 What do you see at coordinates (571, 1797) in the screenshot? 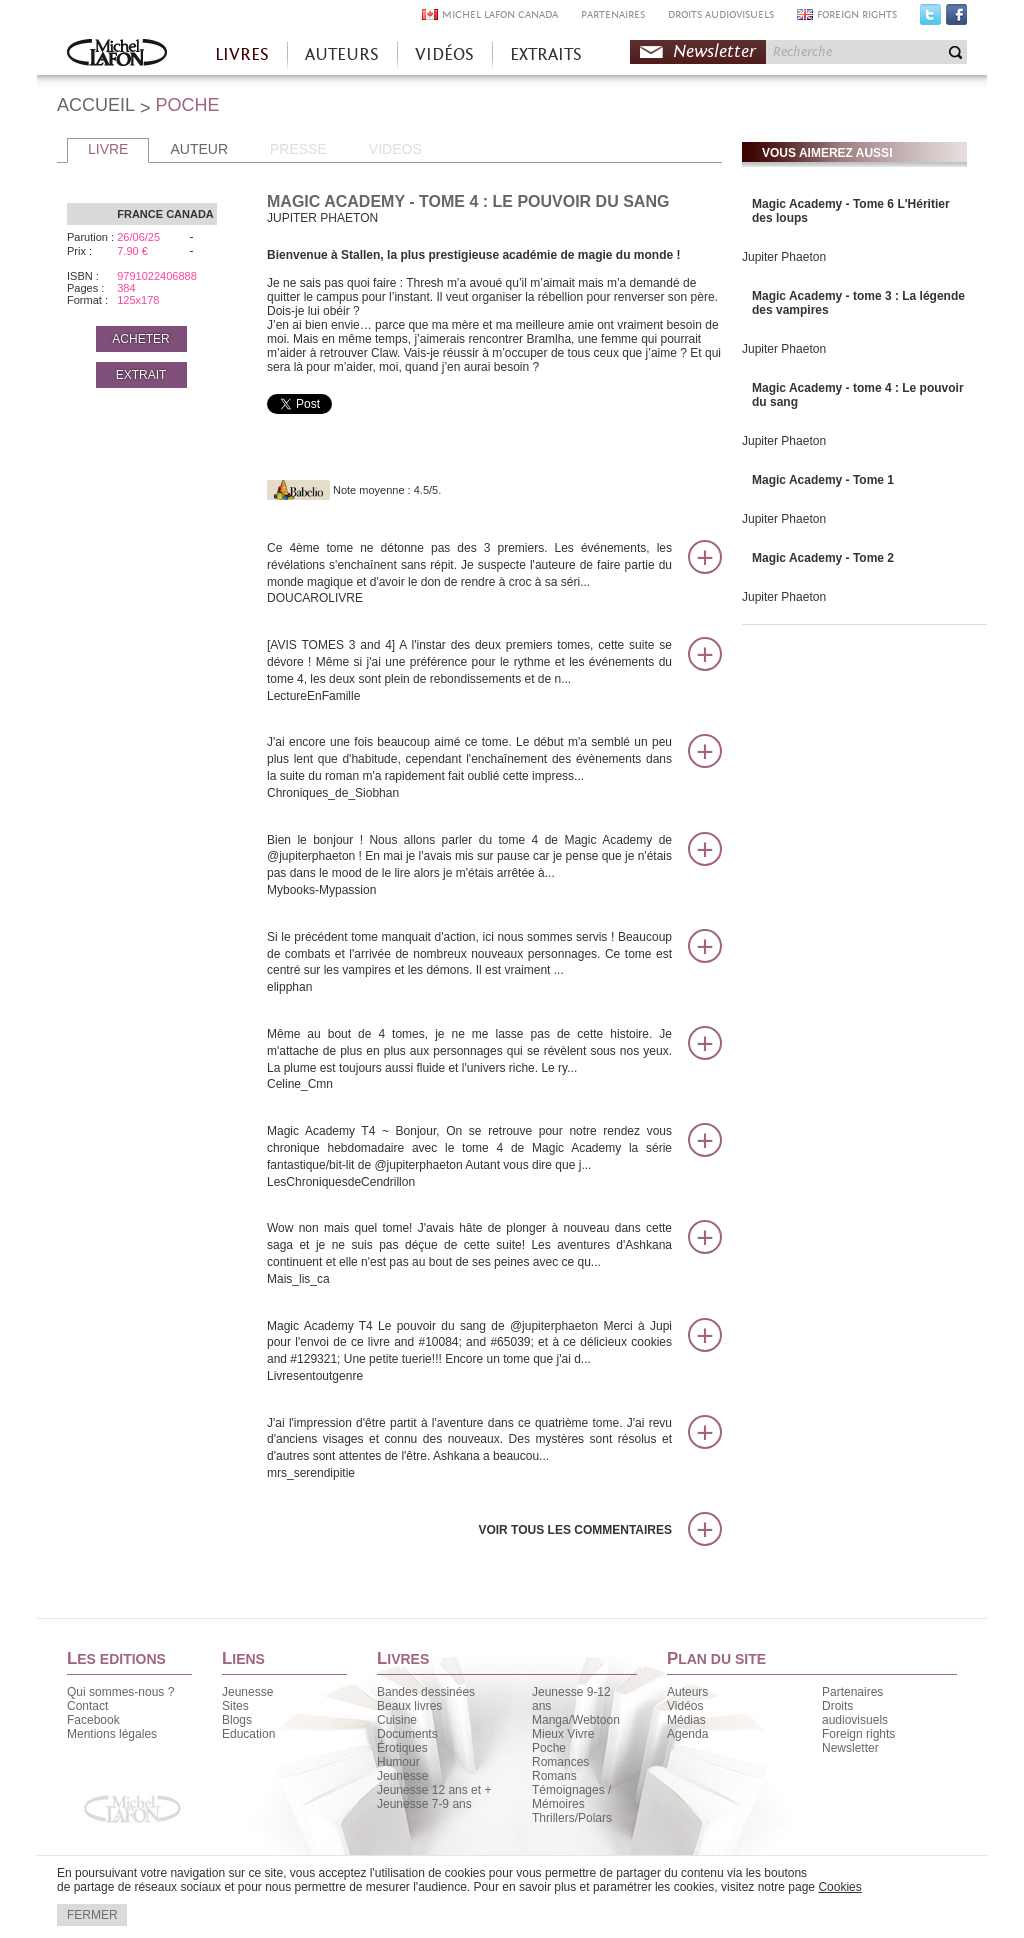
I see `Témoignages / Mémoires` at bounding box center [571, 1797].